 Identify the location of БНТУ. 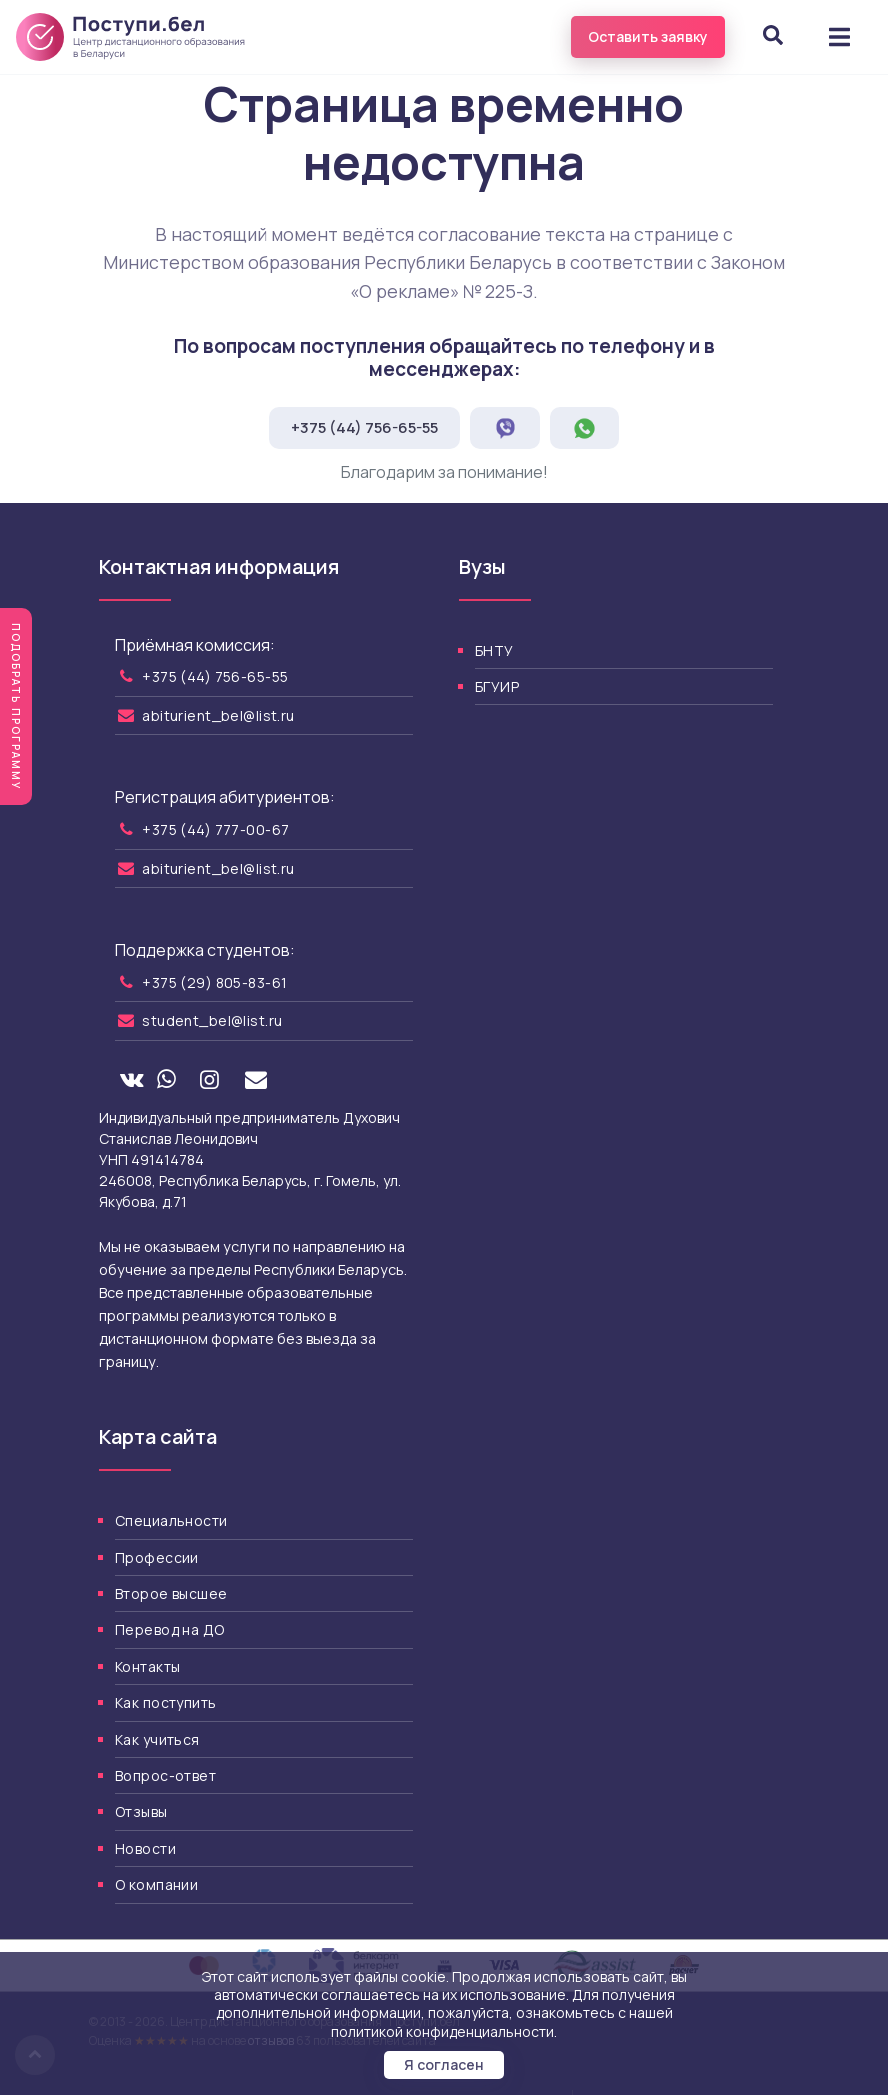
(494, 650).